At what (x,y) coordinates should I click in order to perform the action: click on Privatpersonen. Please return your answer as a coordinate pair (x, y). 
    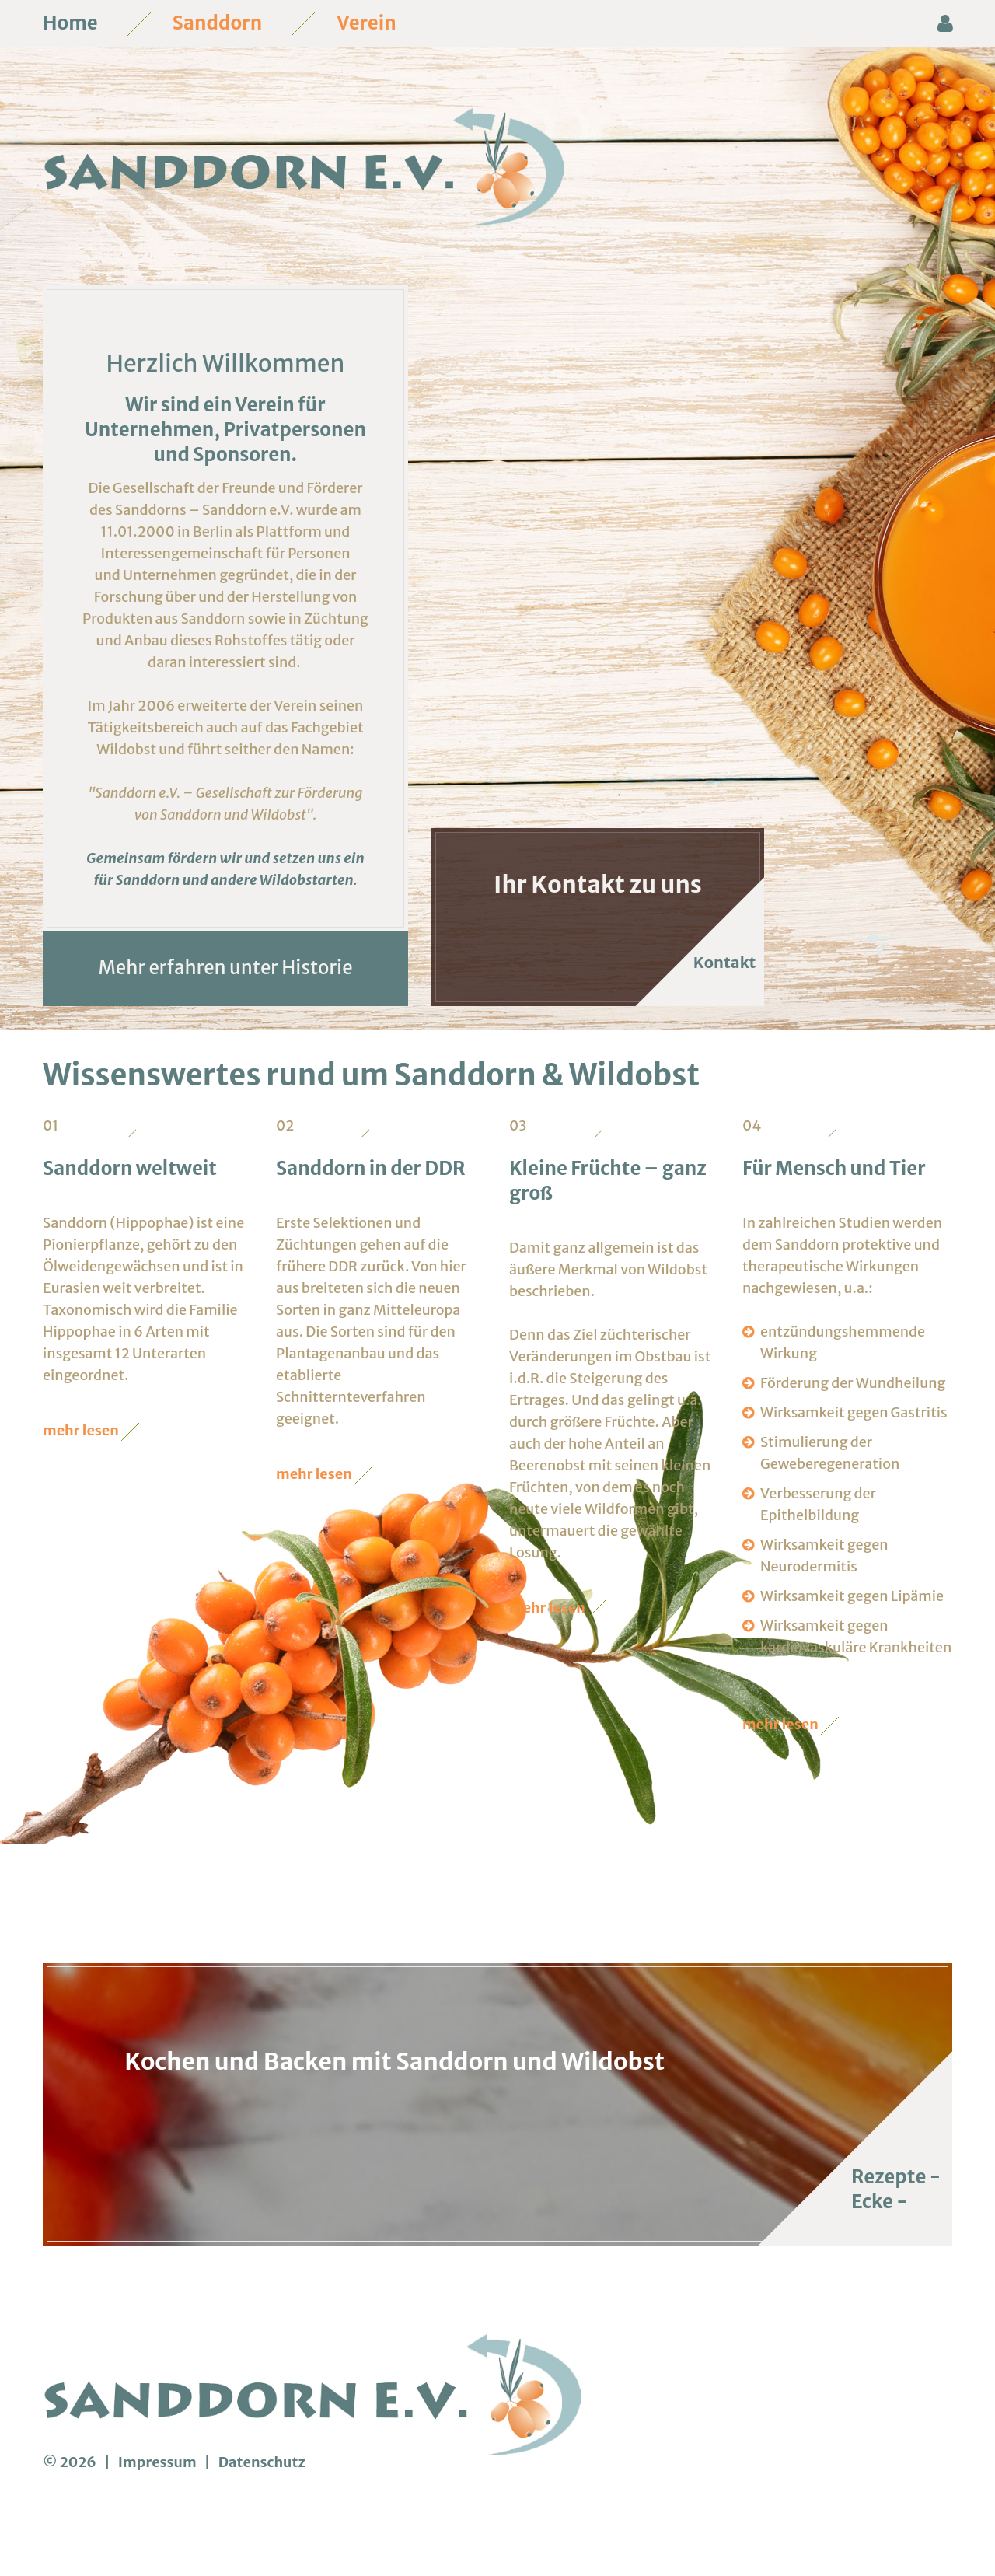
    Looking at the image, I should click on (294, 473).